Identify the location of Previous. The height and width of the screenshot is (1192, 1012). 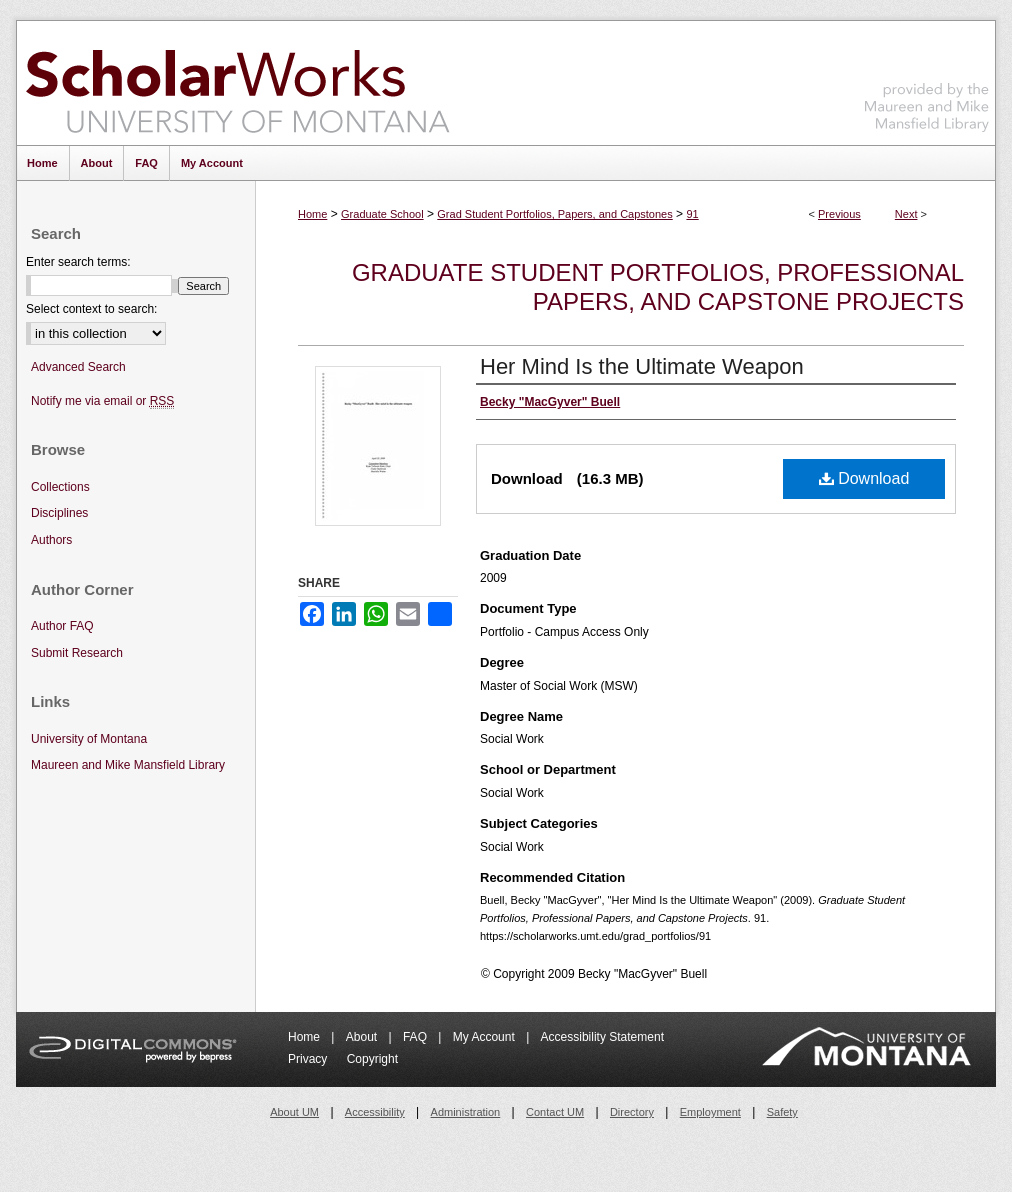
(839, 214).